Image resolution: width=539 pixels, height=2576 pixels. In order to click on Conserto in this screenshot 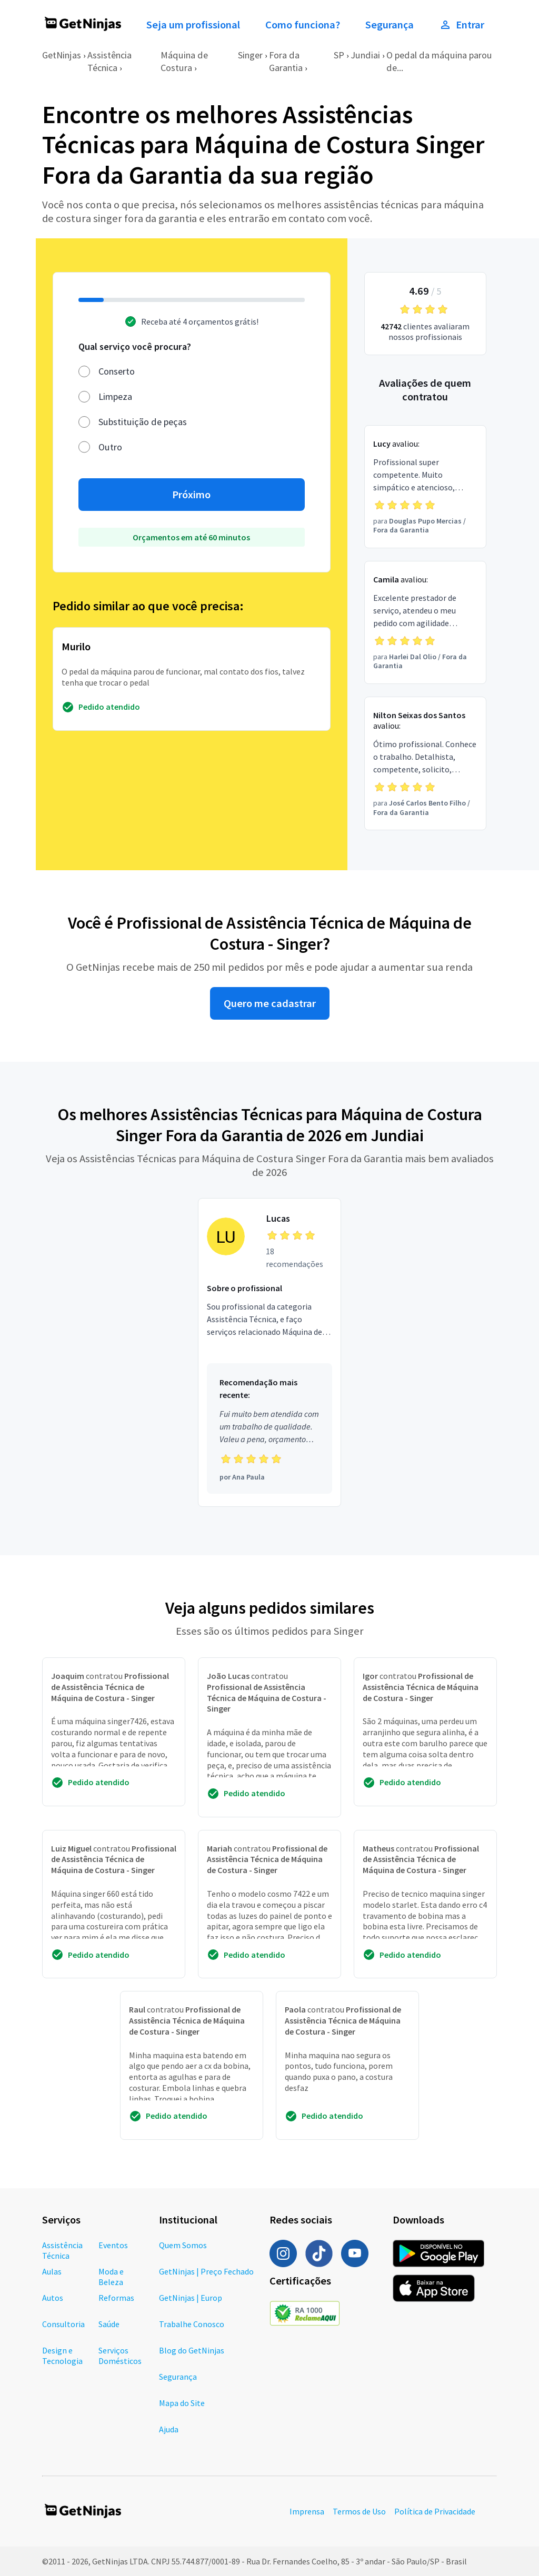, I will do `click(116, 371)`.